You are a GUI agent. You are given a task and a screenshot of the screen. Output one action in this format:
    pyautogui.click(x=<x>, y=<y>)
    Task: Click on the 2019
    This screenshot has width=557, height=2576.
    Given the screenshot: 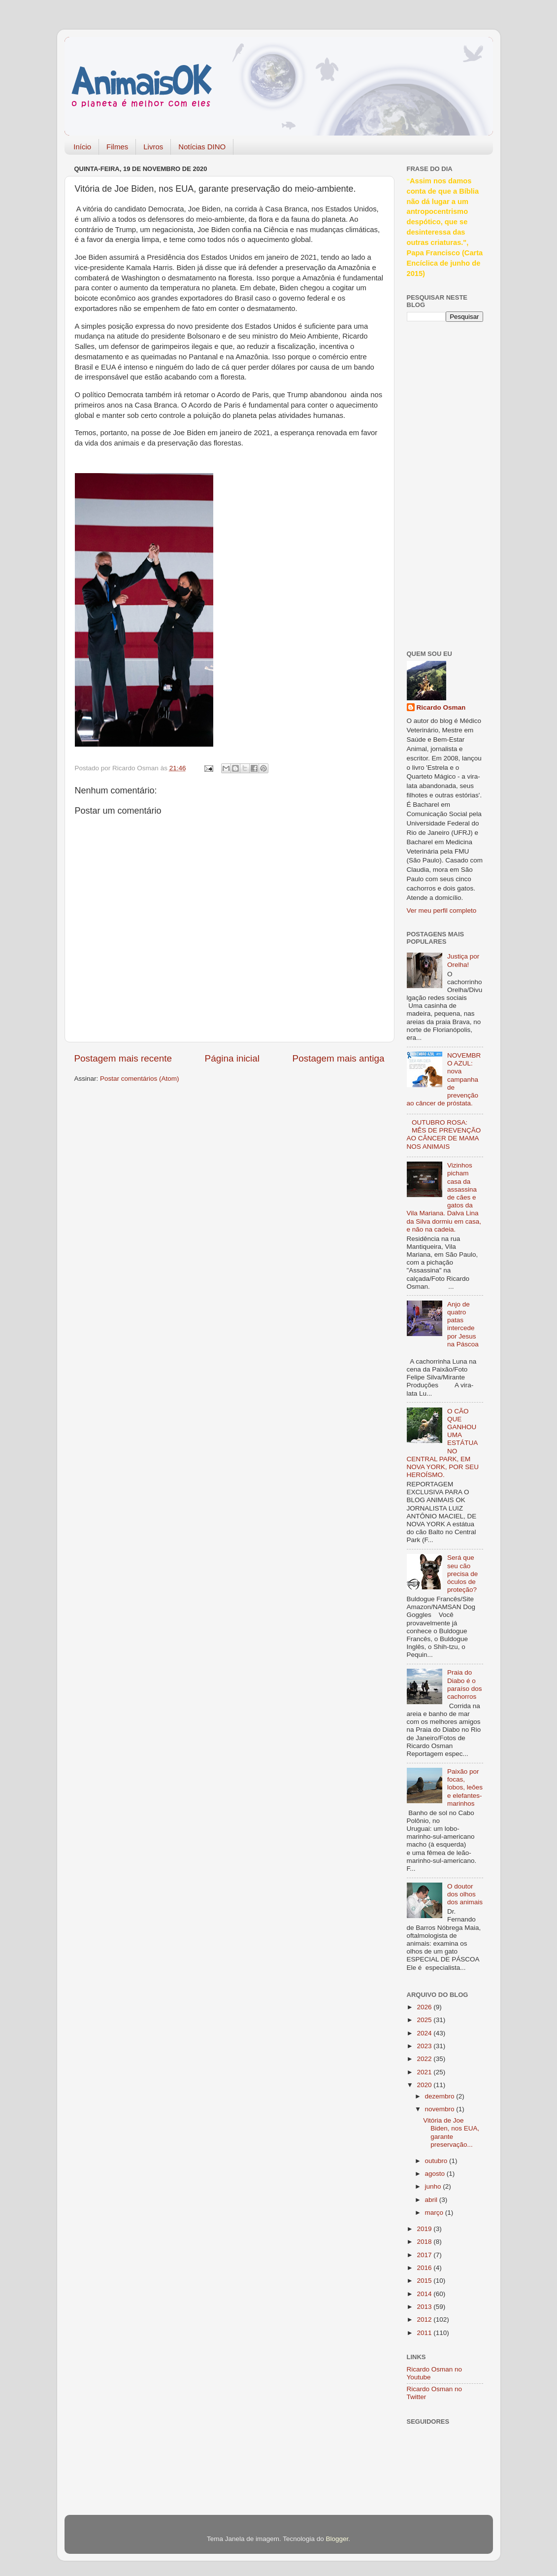 What is the action you would take?
    pyautogui.click(x=425, y=2229)
    